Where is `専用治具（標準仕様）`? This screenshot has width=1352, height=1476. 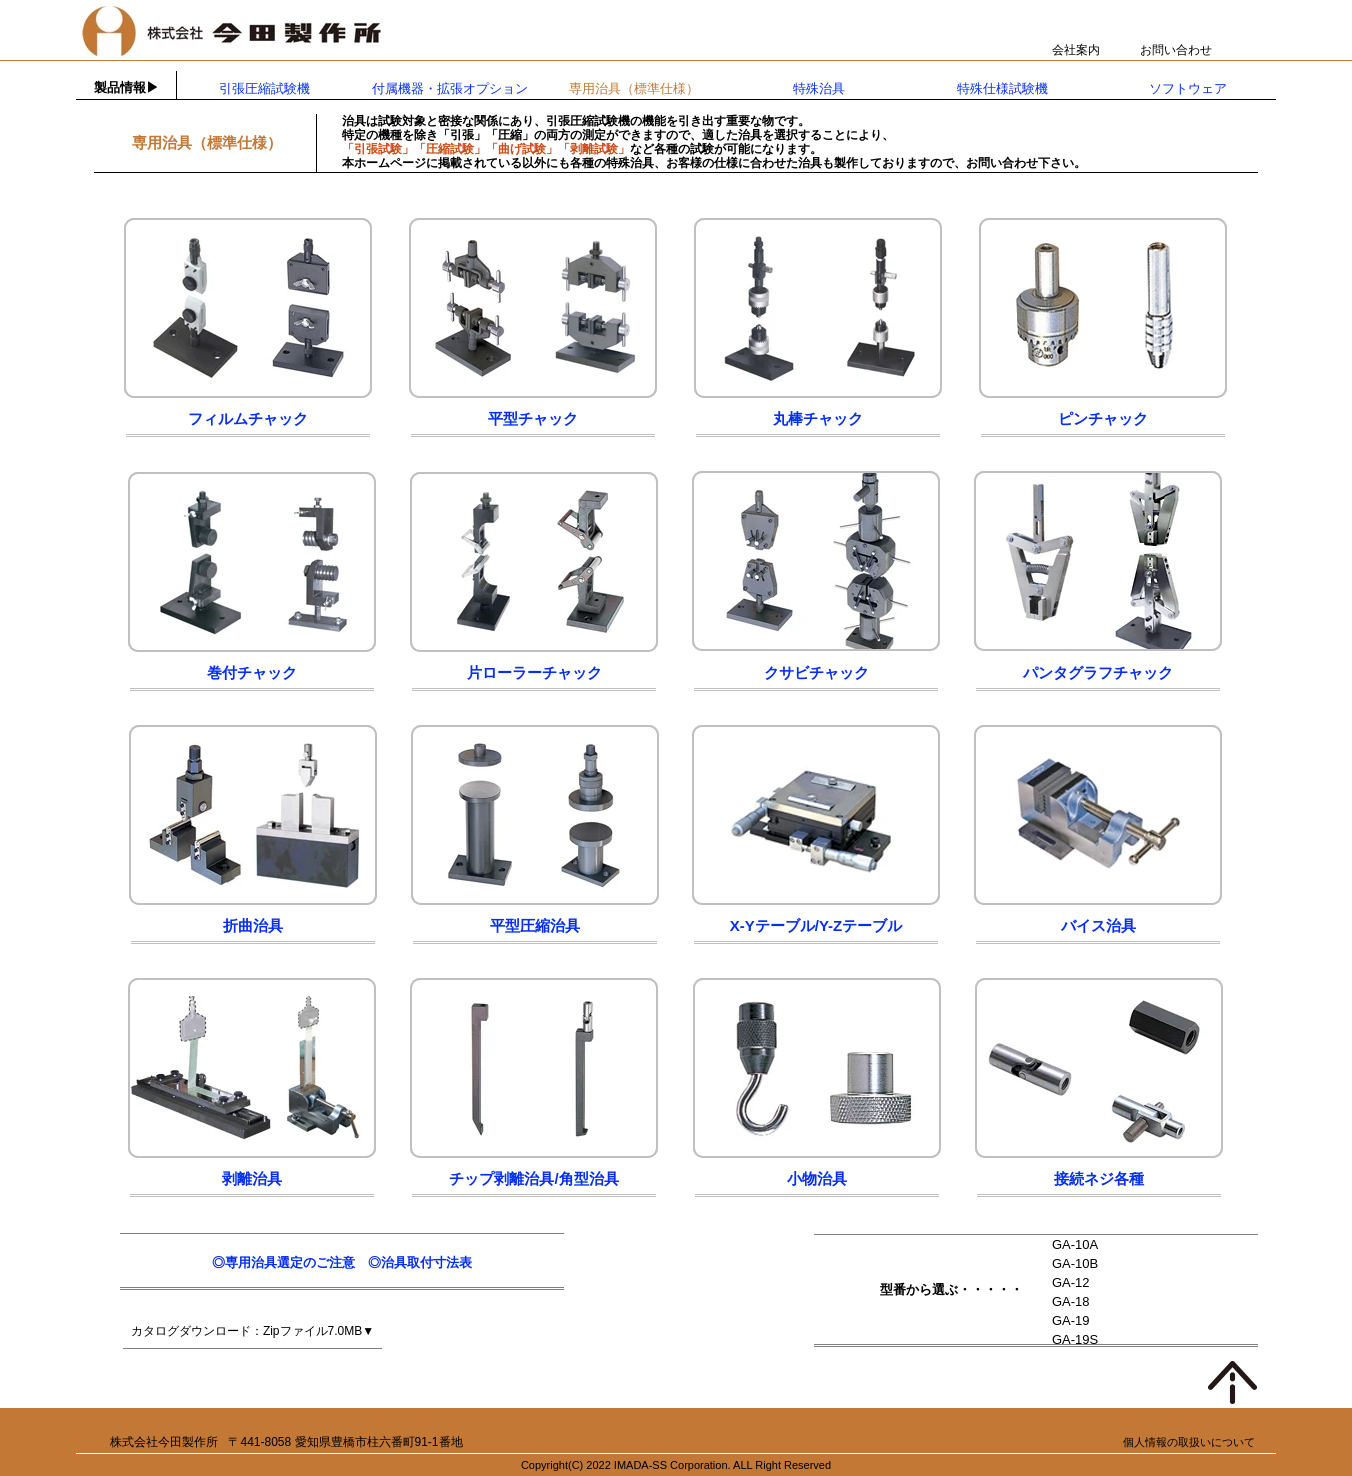 専用治具（標準仕様） is located at coordinates (634, 88).